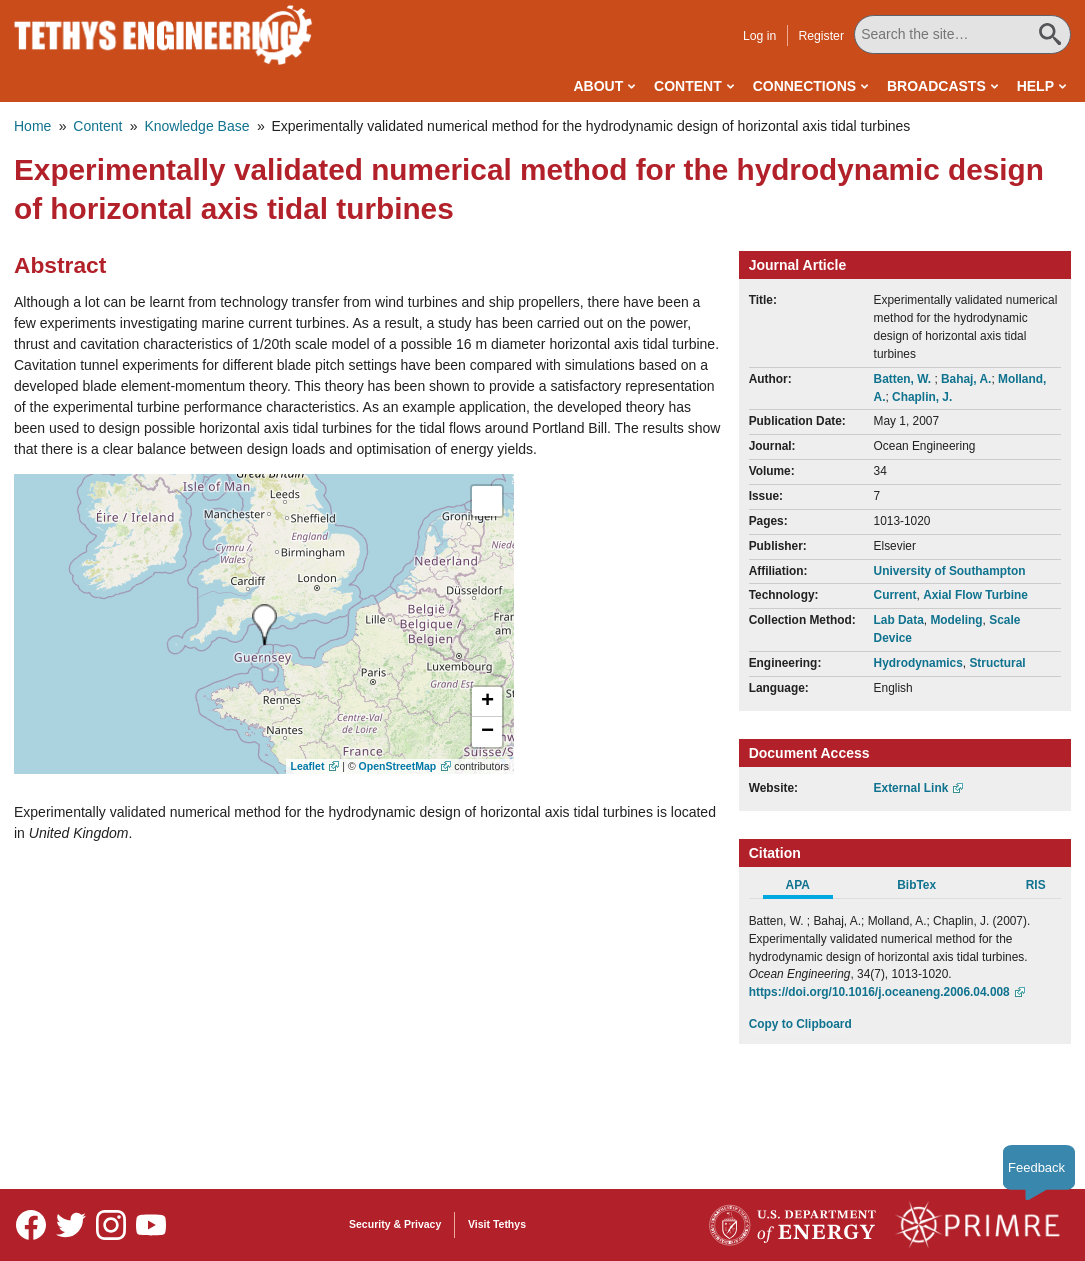 This screenshot has height=1261, width=1085. Describe the element at coordinates (688, 86) in the screenshot. I see `Content` at that location.